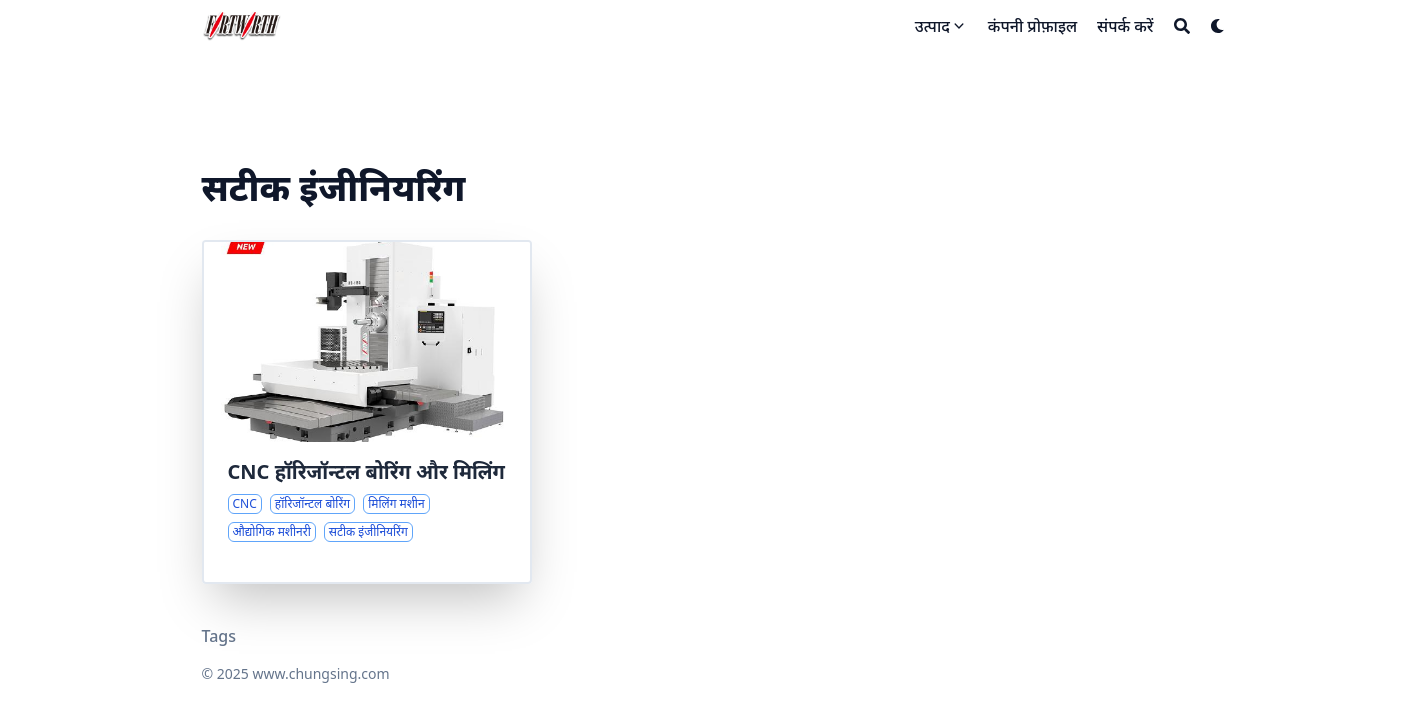 The image size is (1427, 724). What do you see at coordinates (320, 673) in the screenshot?
I see `www.chungsing.com` at bounding box center [320, 673].